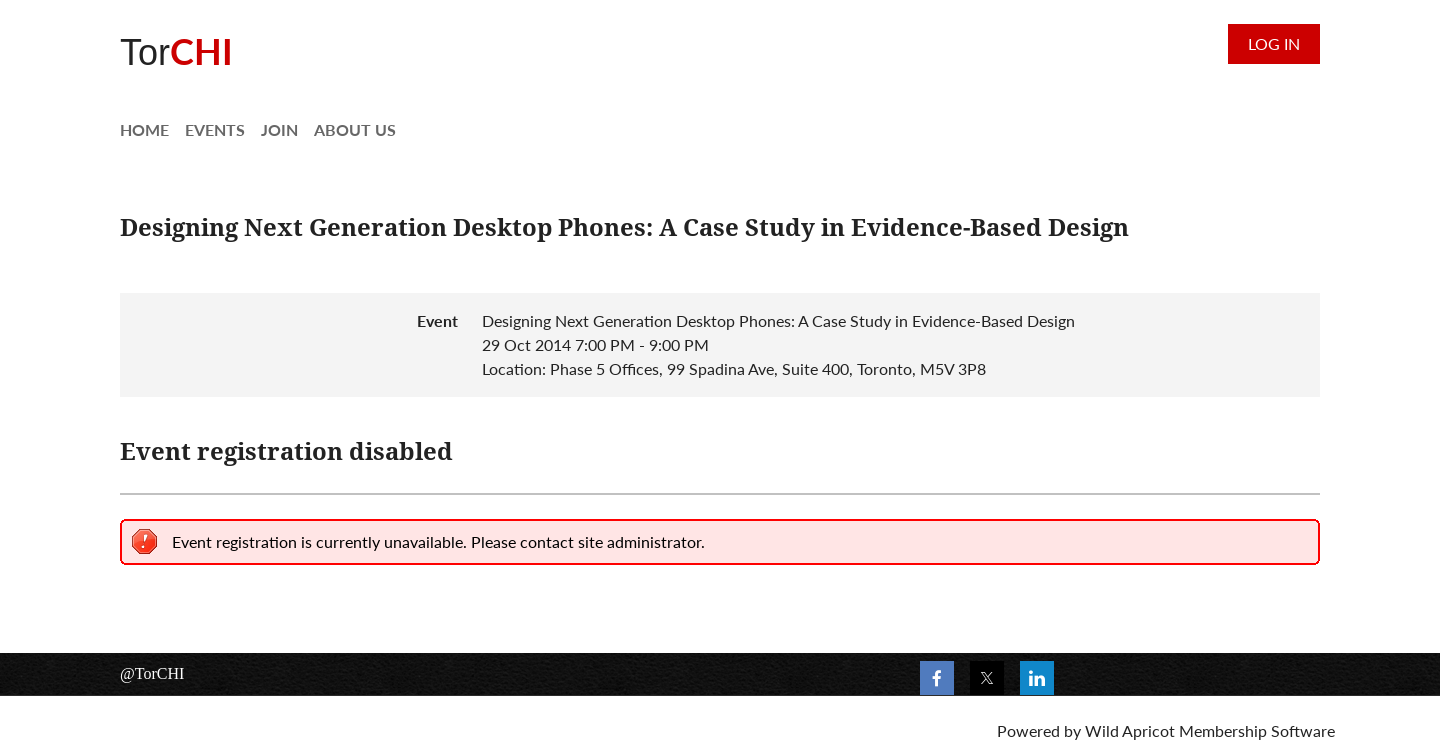 This screenshot has width=1440, height=756. I want to click on Wild Apricot, so click(1130, 730).